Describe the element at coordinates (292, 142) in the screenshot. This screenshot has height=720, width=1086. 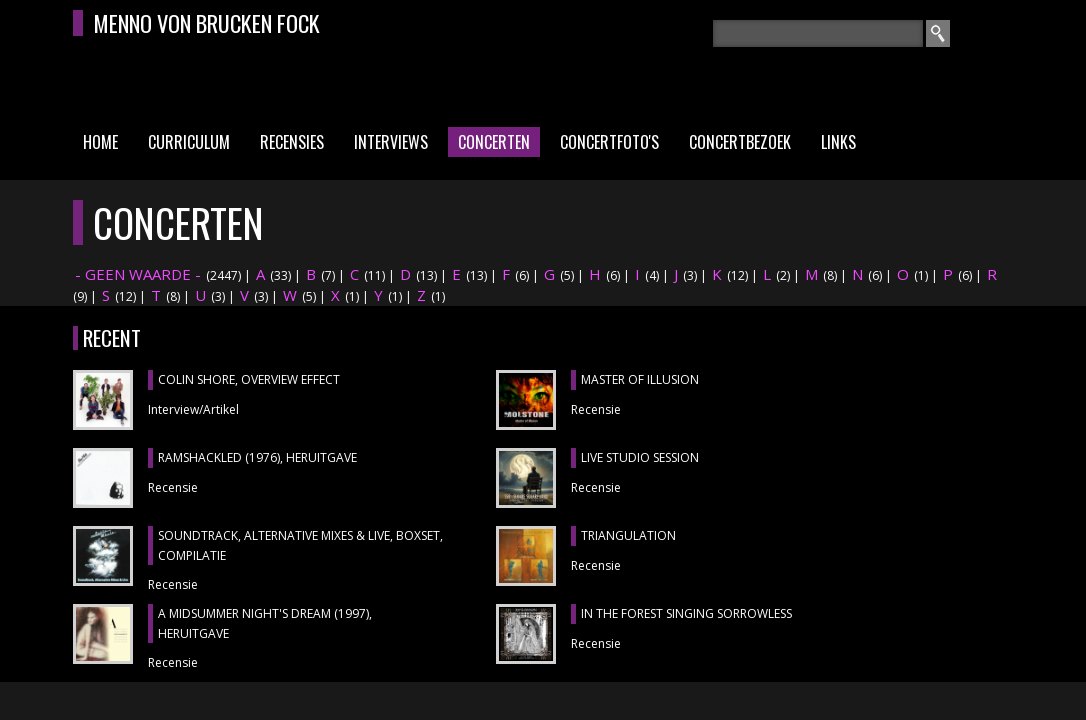
I see `Recensies` at that location.